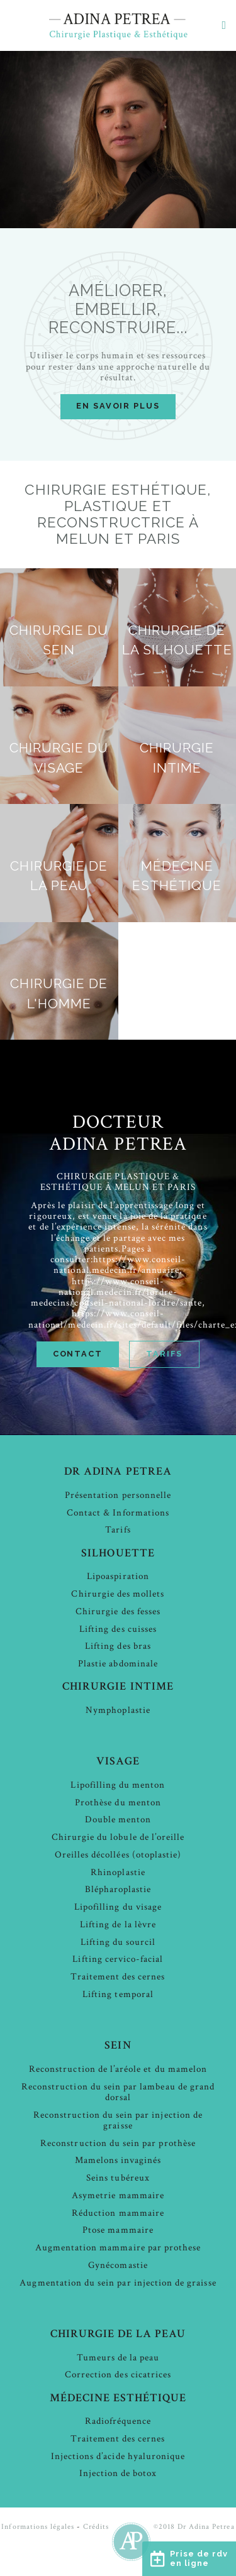  Describe the element at coordinates (117, 1977) in the screenshot. I see `Traitement des cernes` at that location.